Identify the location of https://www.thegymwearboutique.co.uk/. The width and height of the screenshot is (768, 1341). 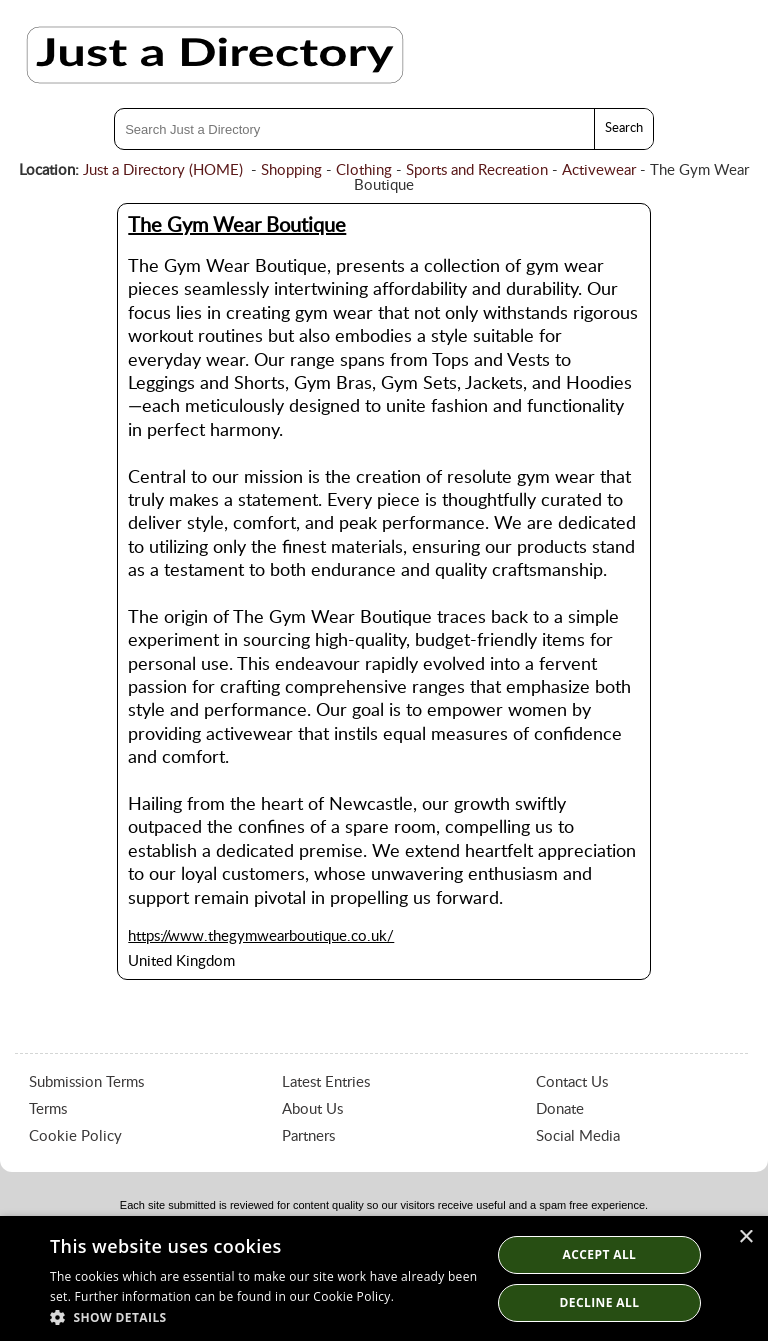
(261, 936).